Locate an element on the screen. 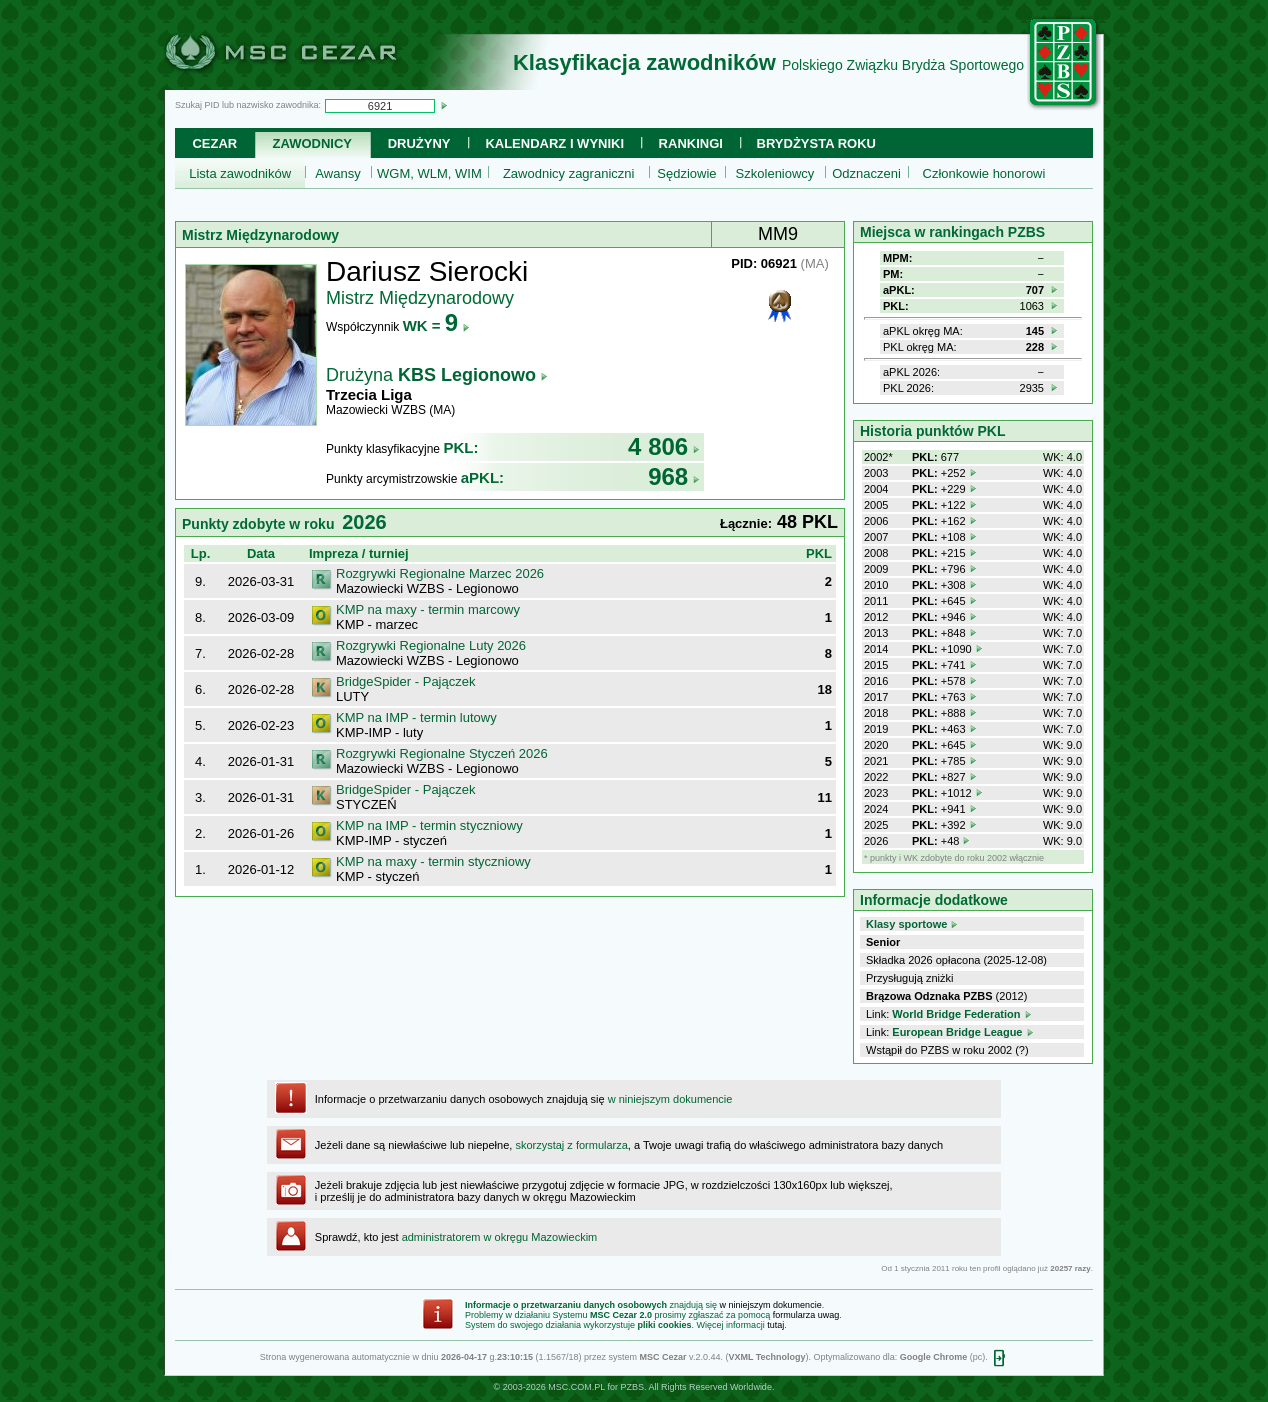 This screenshot has width=1268, height=1402. BridgeSpider - Pajączek is located at coordinates (405, 681).